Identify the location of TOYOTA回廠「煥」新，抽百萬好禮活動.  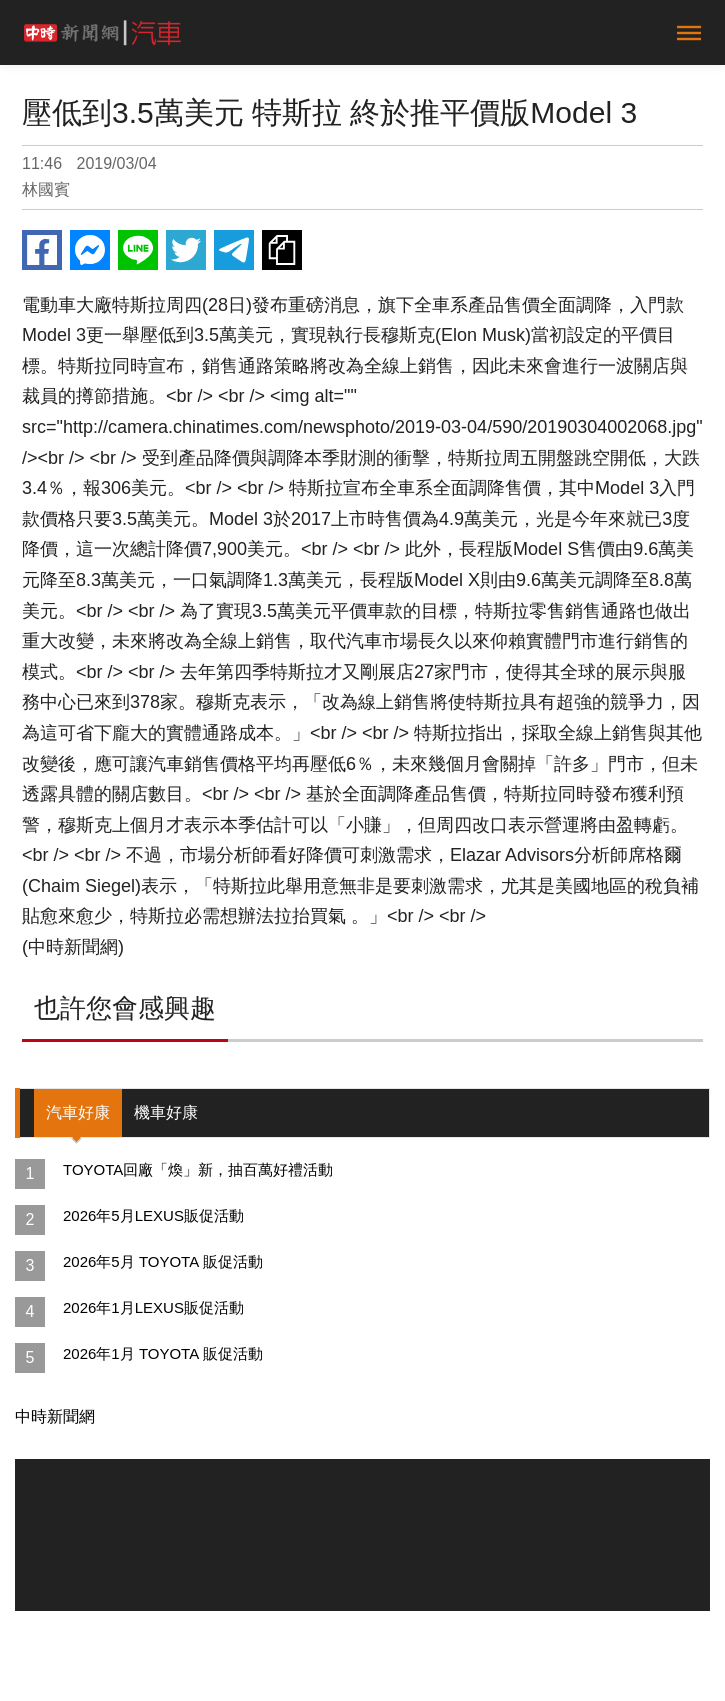
(198, 1169).